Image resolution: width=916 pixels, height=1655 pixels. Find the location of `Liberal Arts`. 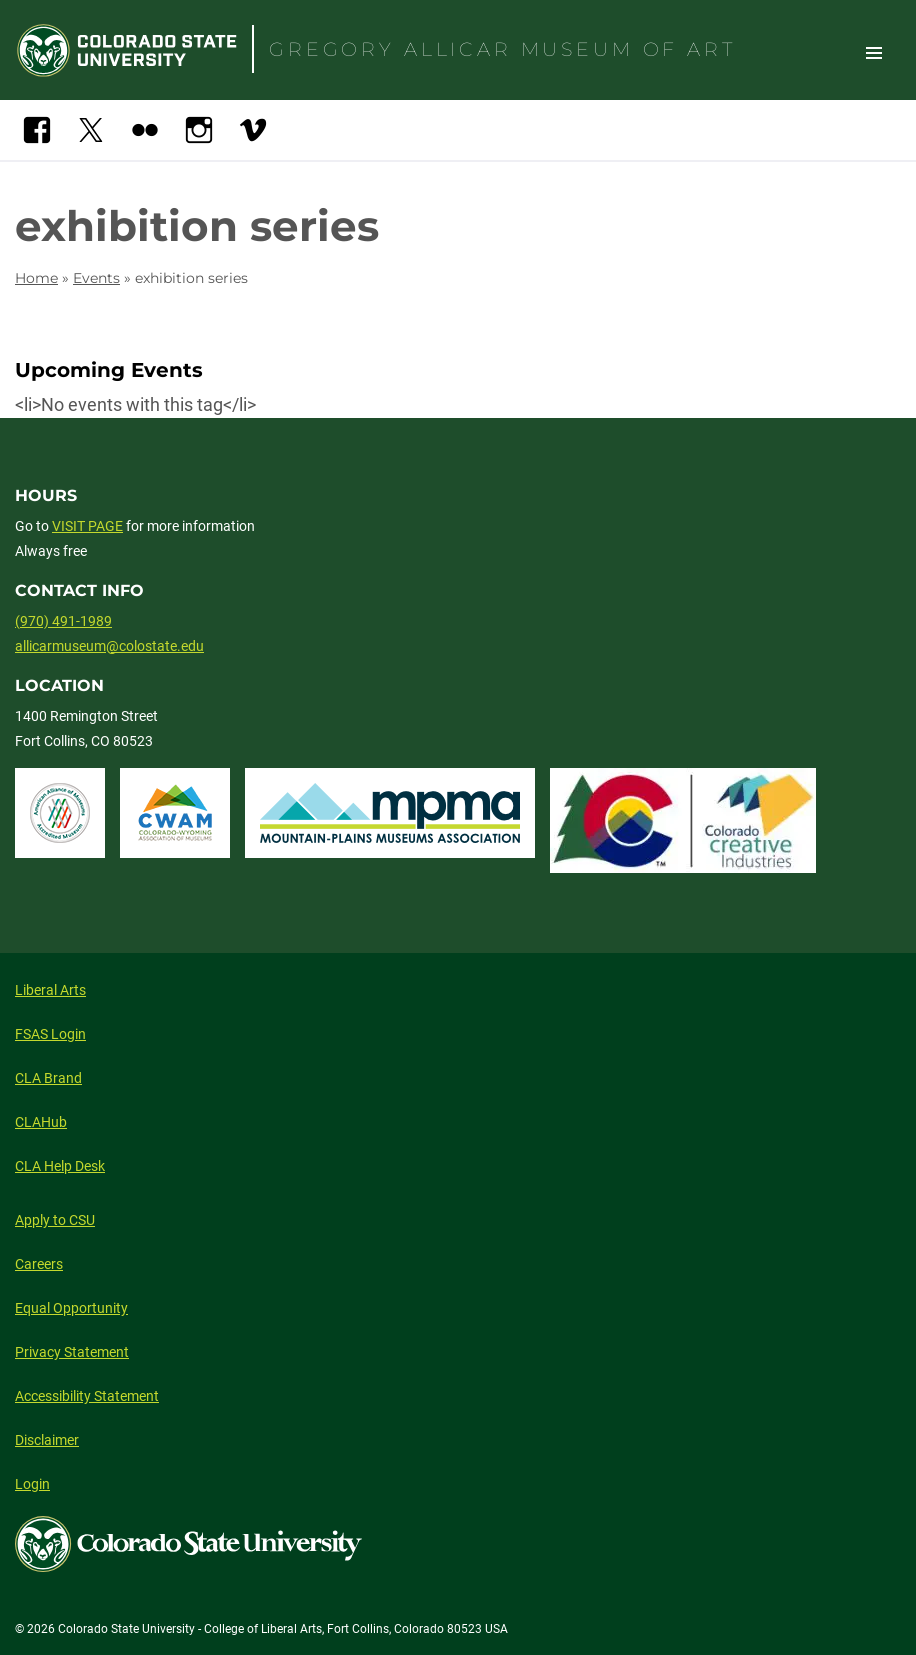

Liberal Arts is located at coordinates (50, 990).